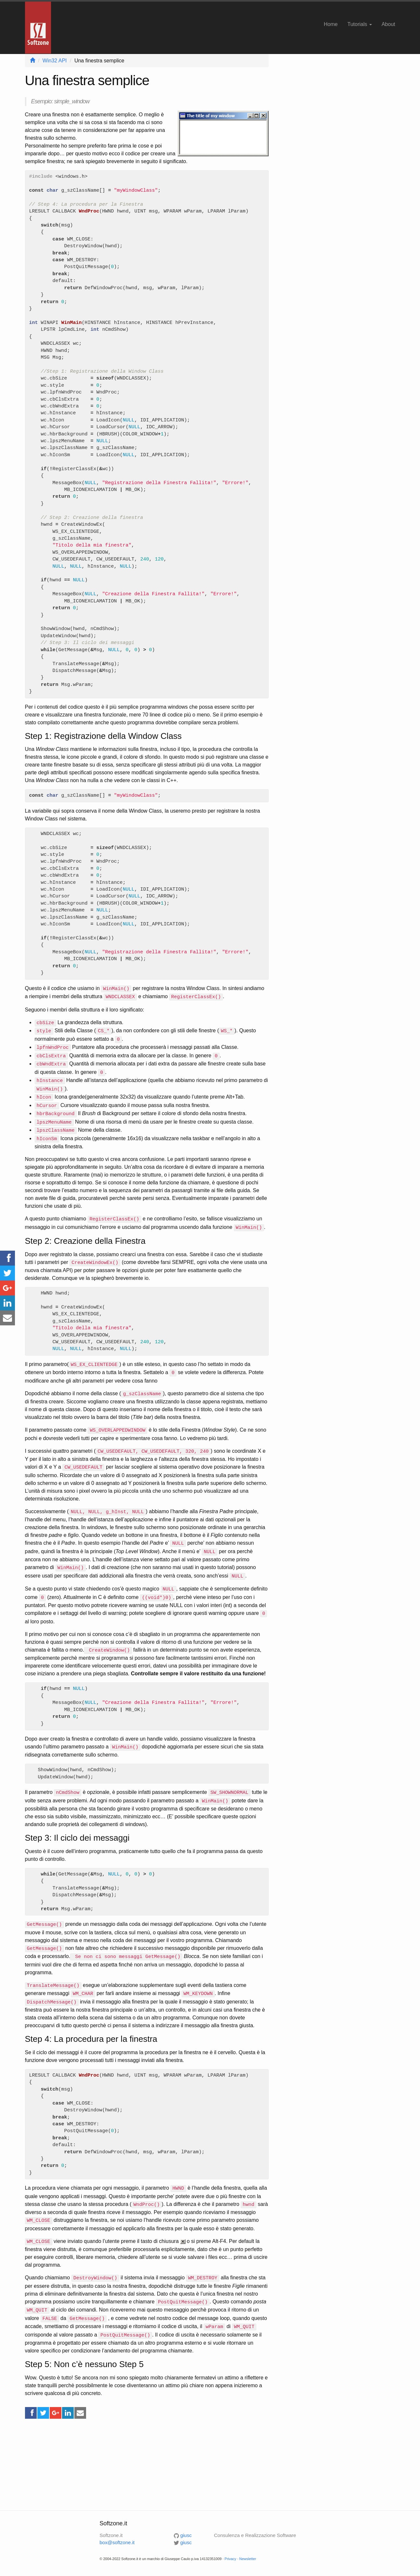 This screenshot has height=2576, width=420. What do you see at coordinates (230, 2559) in the screenshot?
I see `Privacy` at bounding box center [230, 2559].